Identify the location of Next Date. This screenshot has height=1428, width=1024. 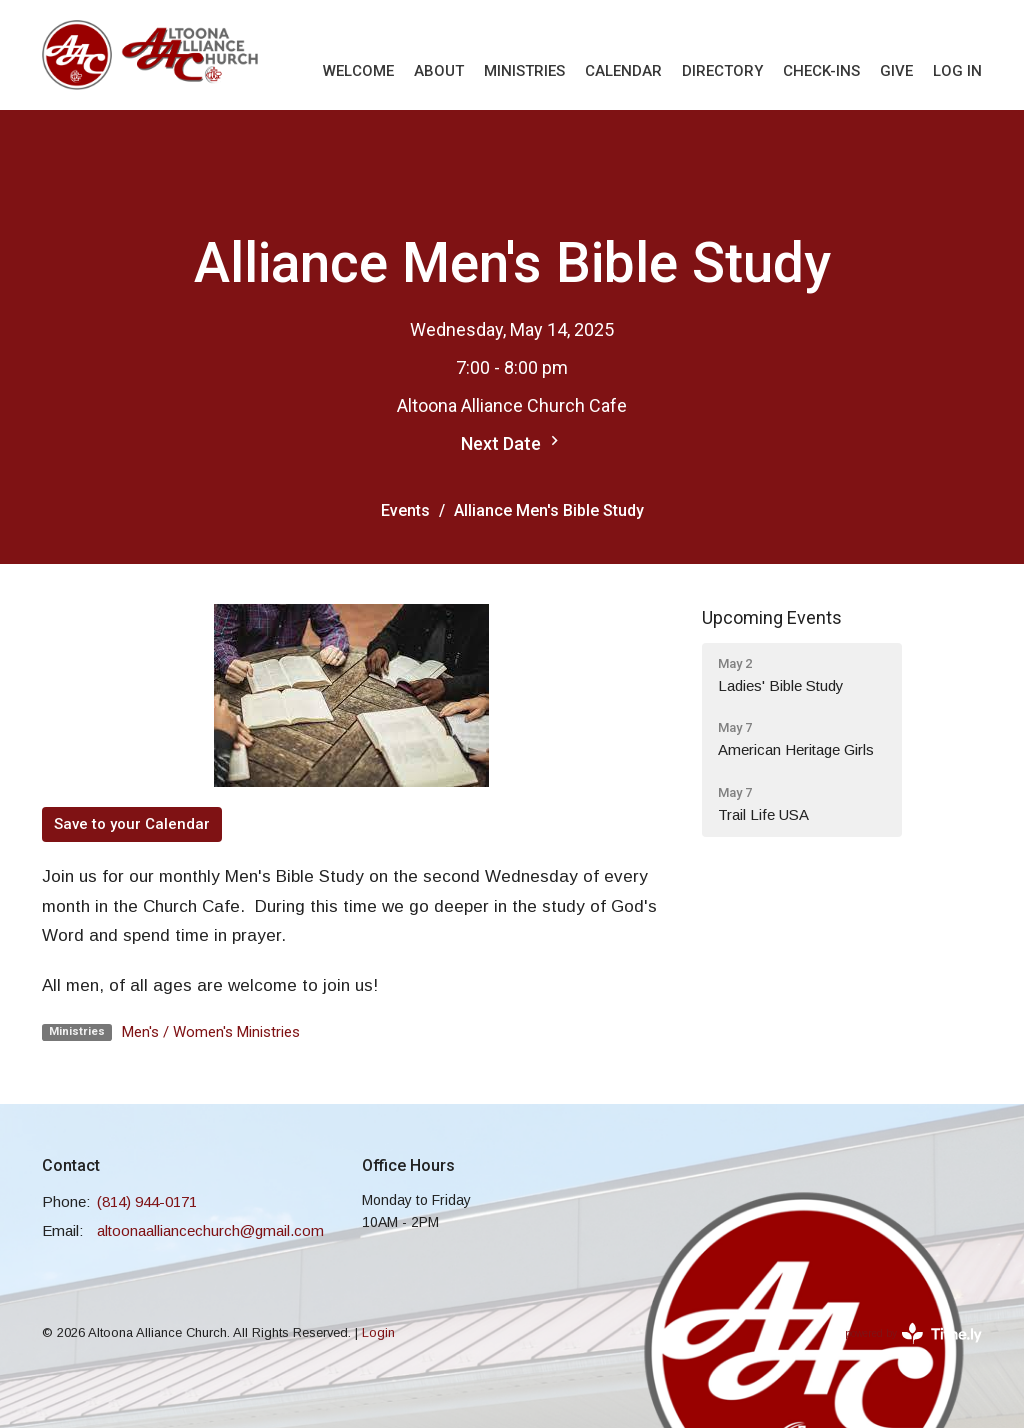
(512, 442).